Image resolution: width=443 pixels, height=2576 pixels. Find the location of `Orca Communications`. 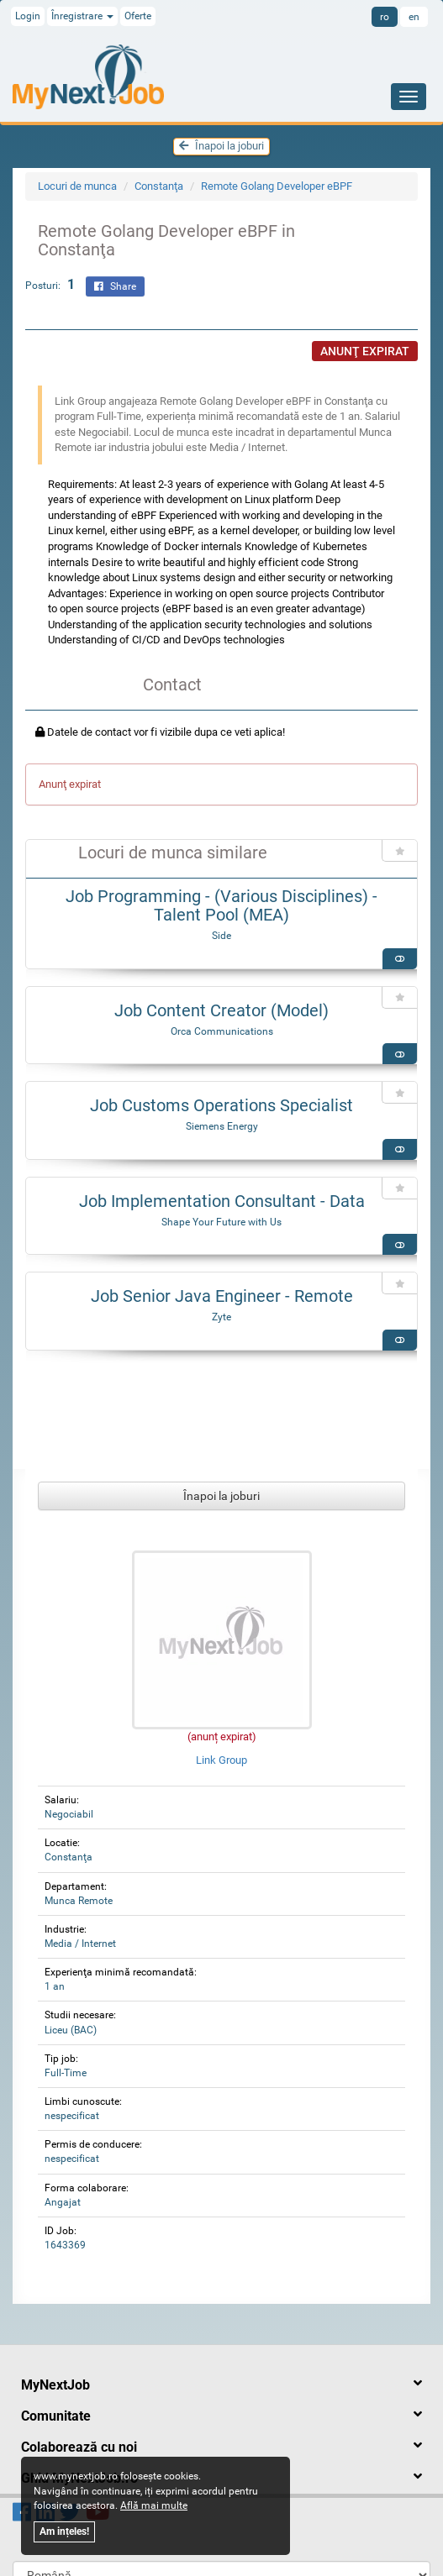

Orca Communications is located at coordinates (222, 1031).